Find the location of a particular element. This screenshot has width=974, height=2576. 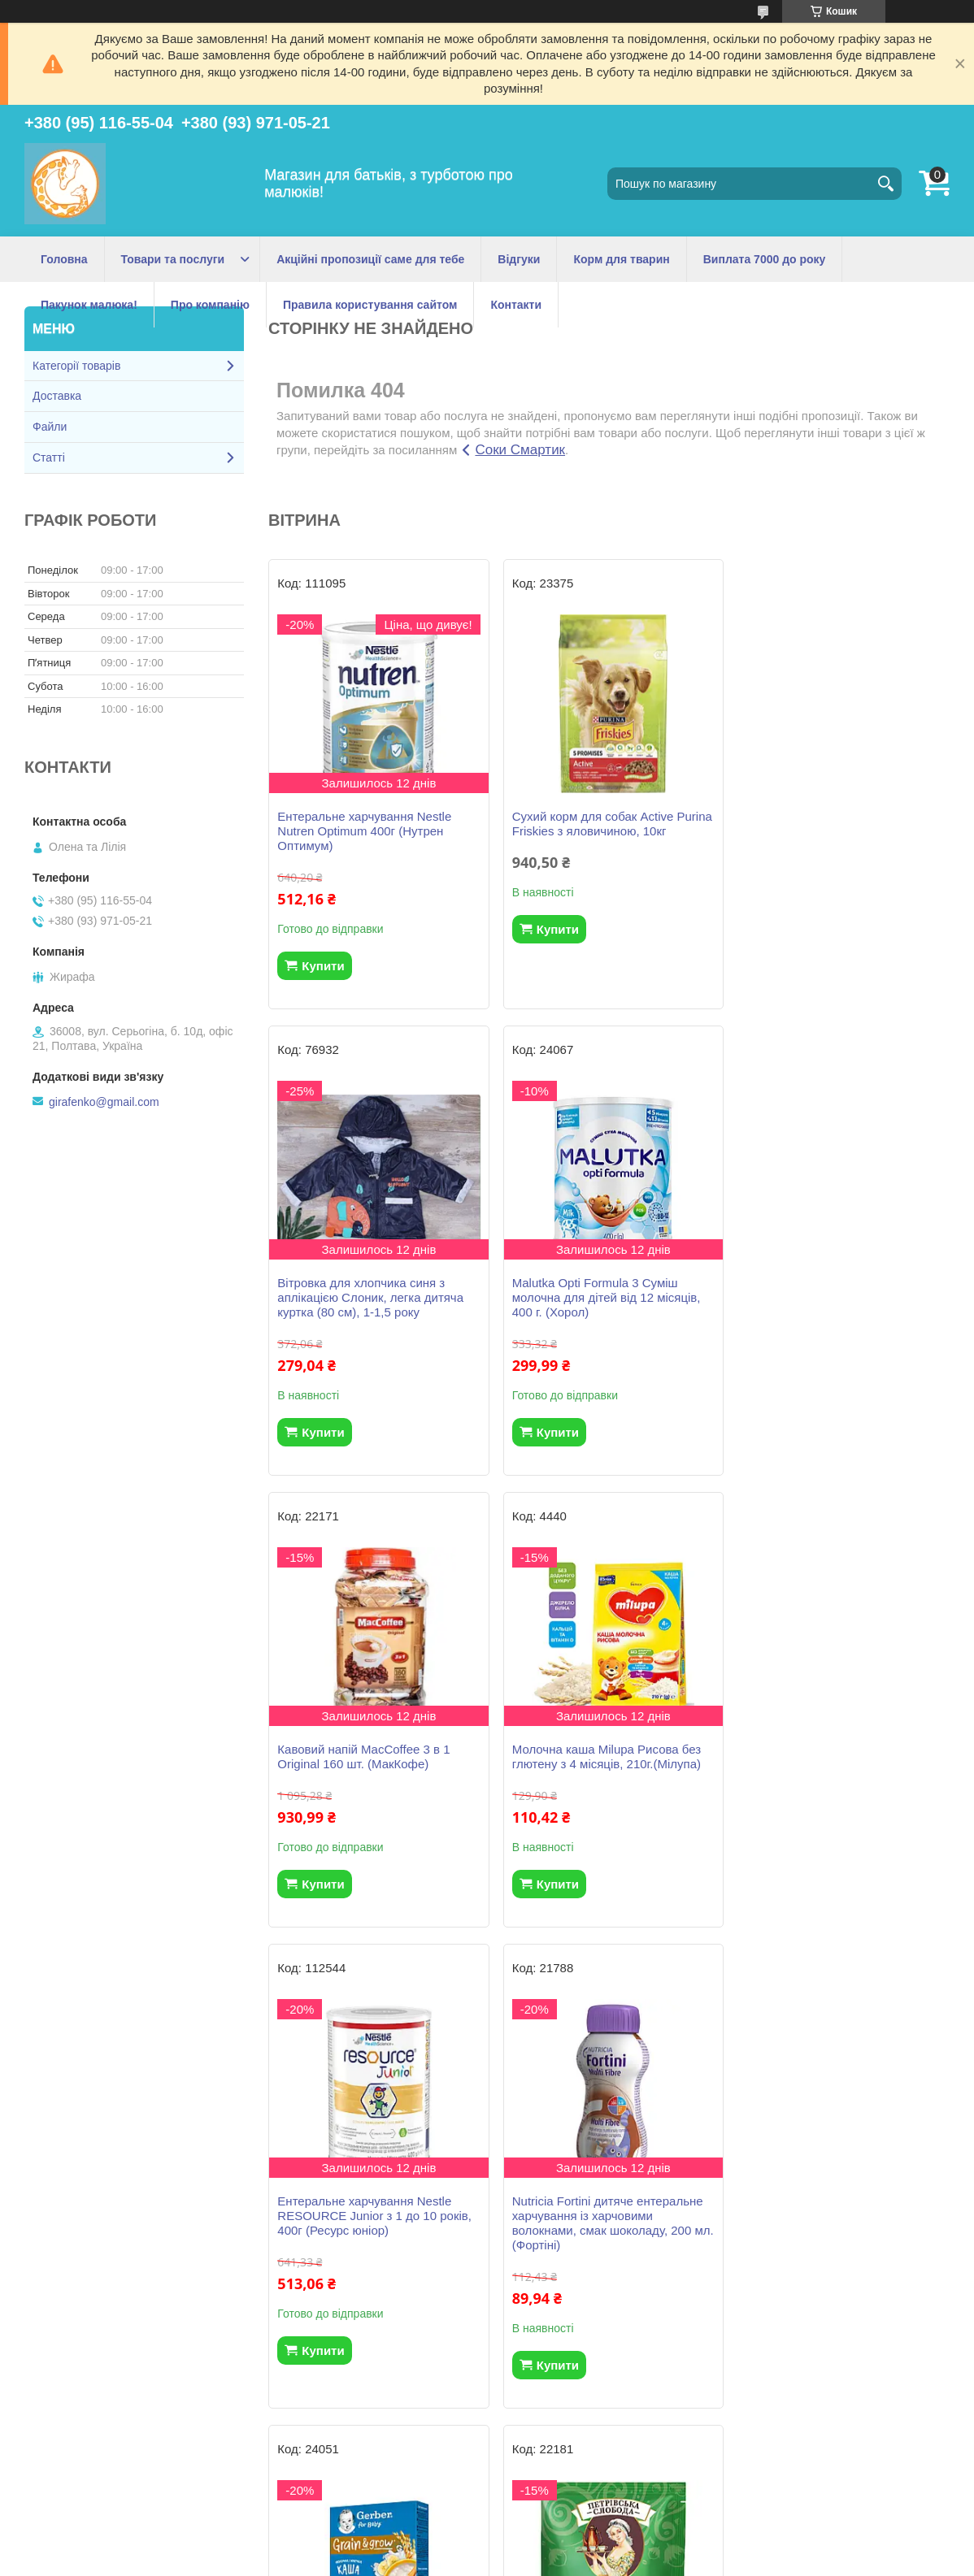

Про компанію is located at coordinates (210, 304).